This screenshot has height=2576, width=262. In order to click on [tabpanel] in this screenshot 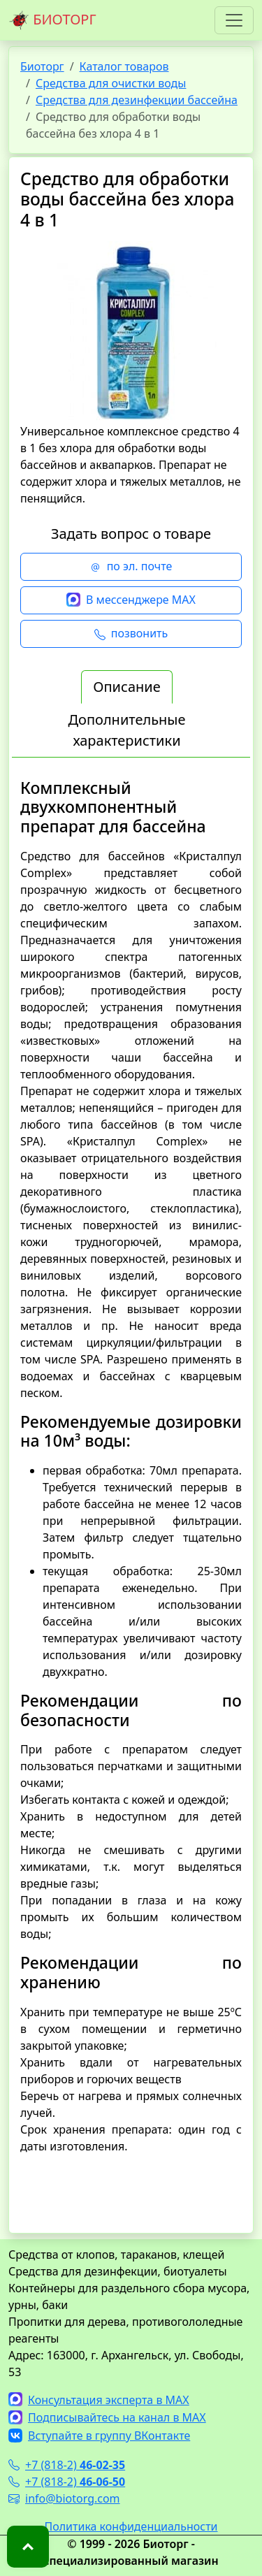, I will do `click(131, 1494)`.